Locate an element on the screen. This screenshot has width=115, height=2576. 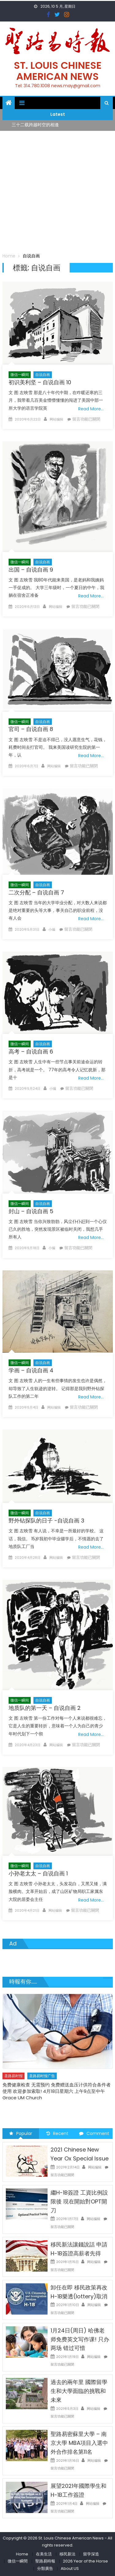
留学深造 is located at coordinates (91, 2554).